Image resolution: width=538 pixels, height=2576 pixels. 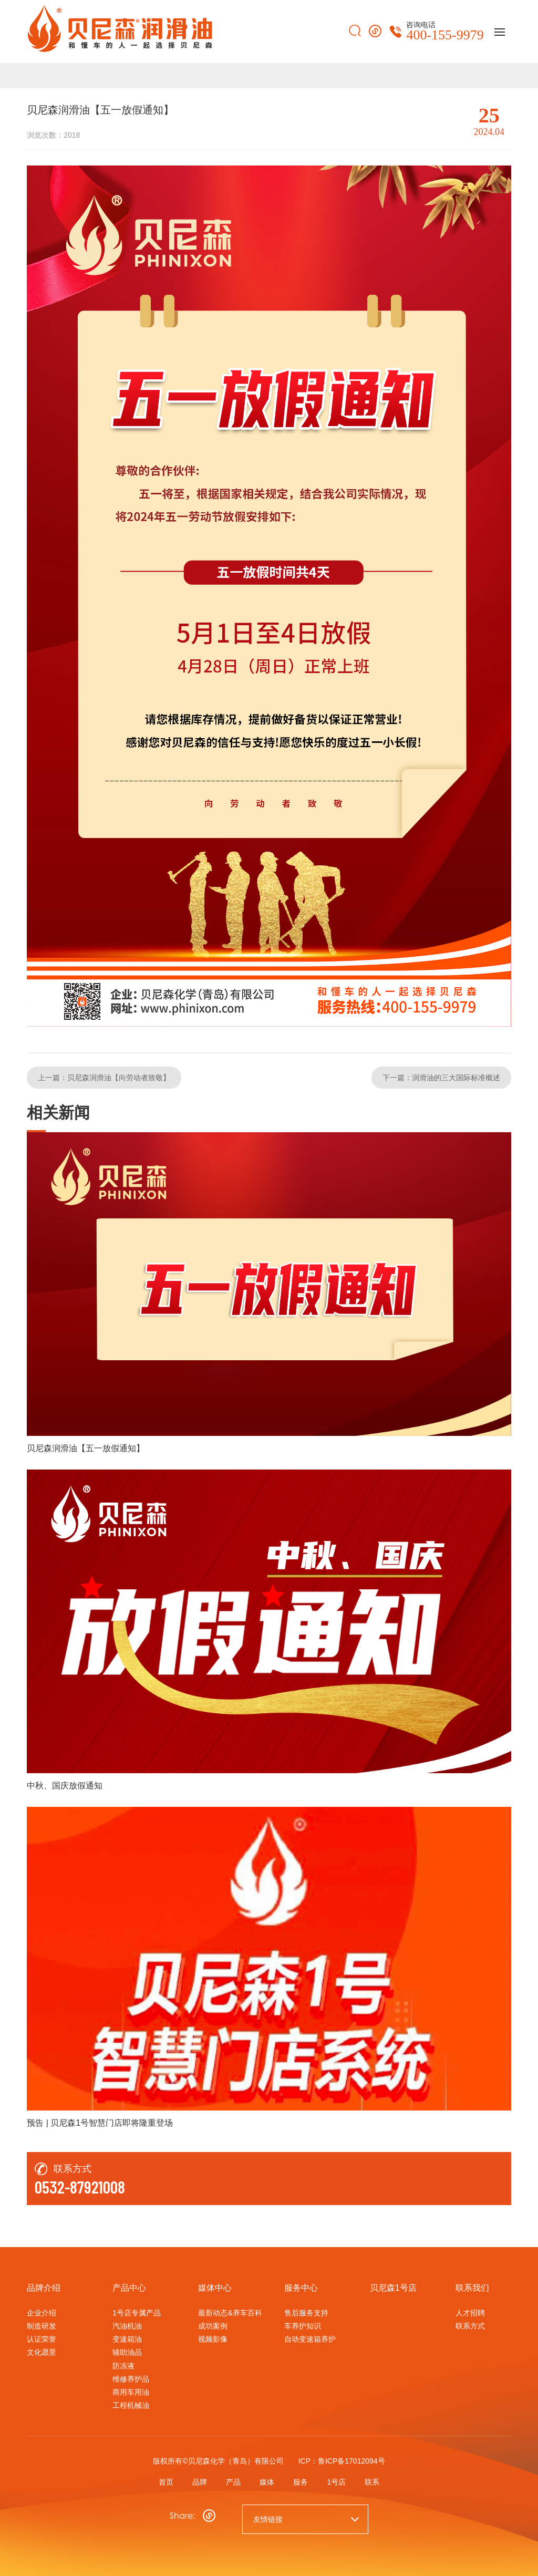 What do you see at coordinates (212, 2325) in the screenshot?
I see `成功案例` at bounding box center [212, 2325].